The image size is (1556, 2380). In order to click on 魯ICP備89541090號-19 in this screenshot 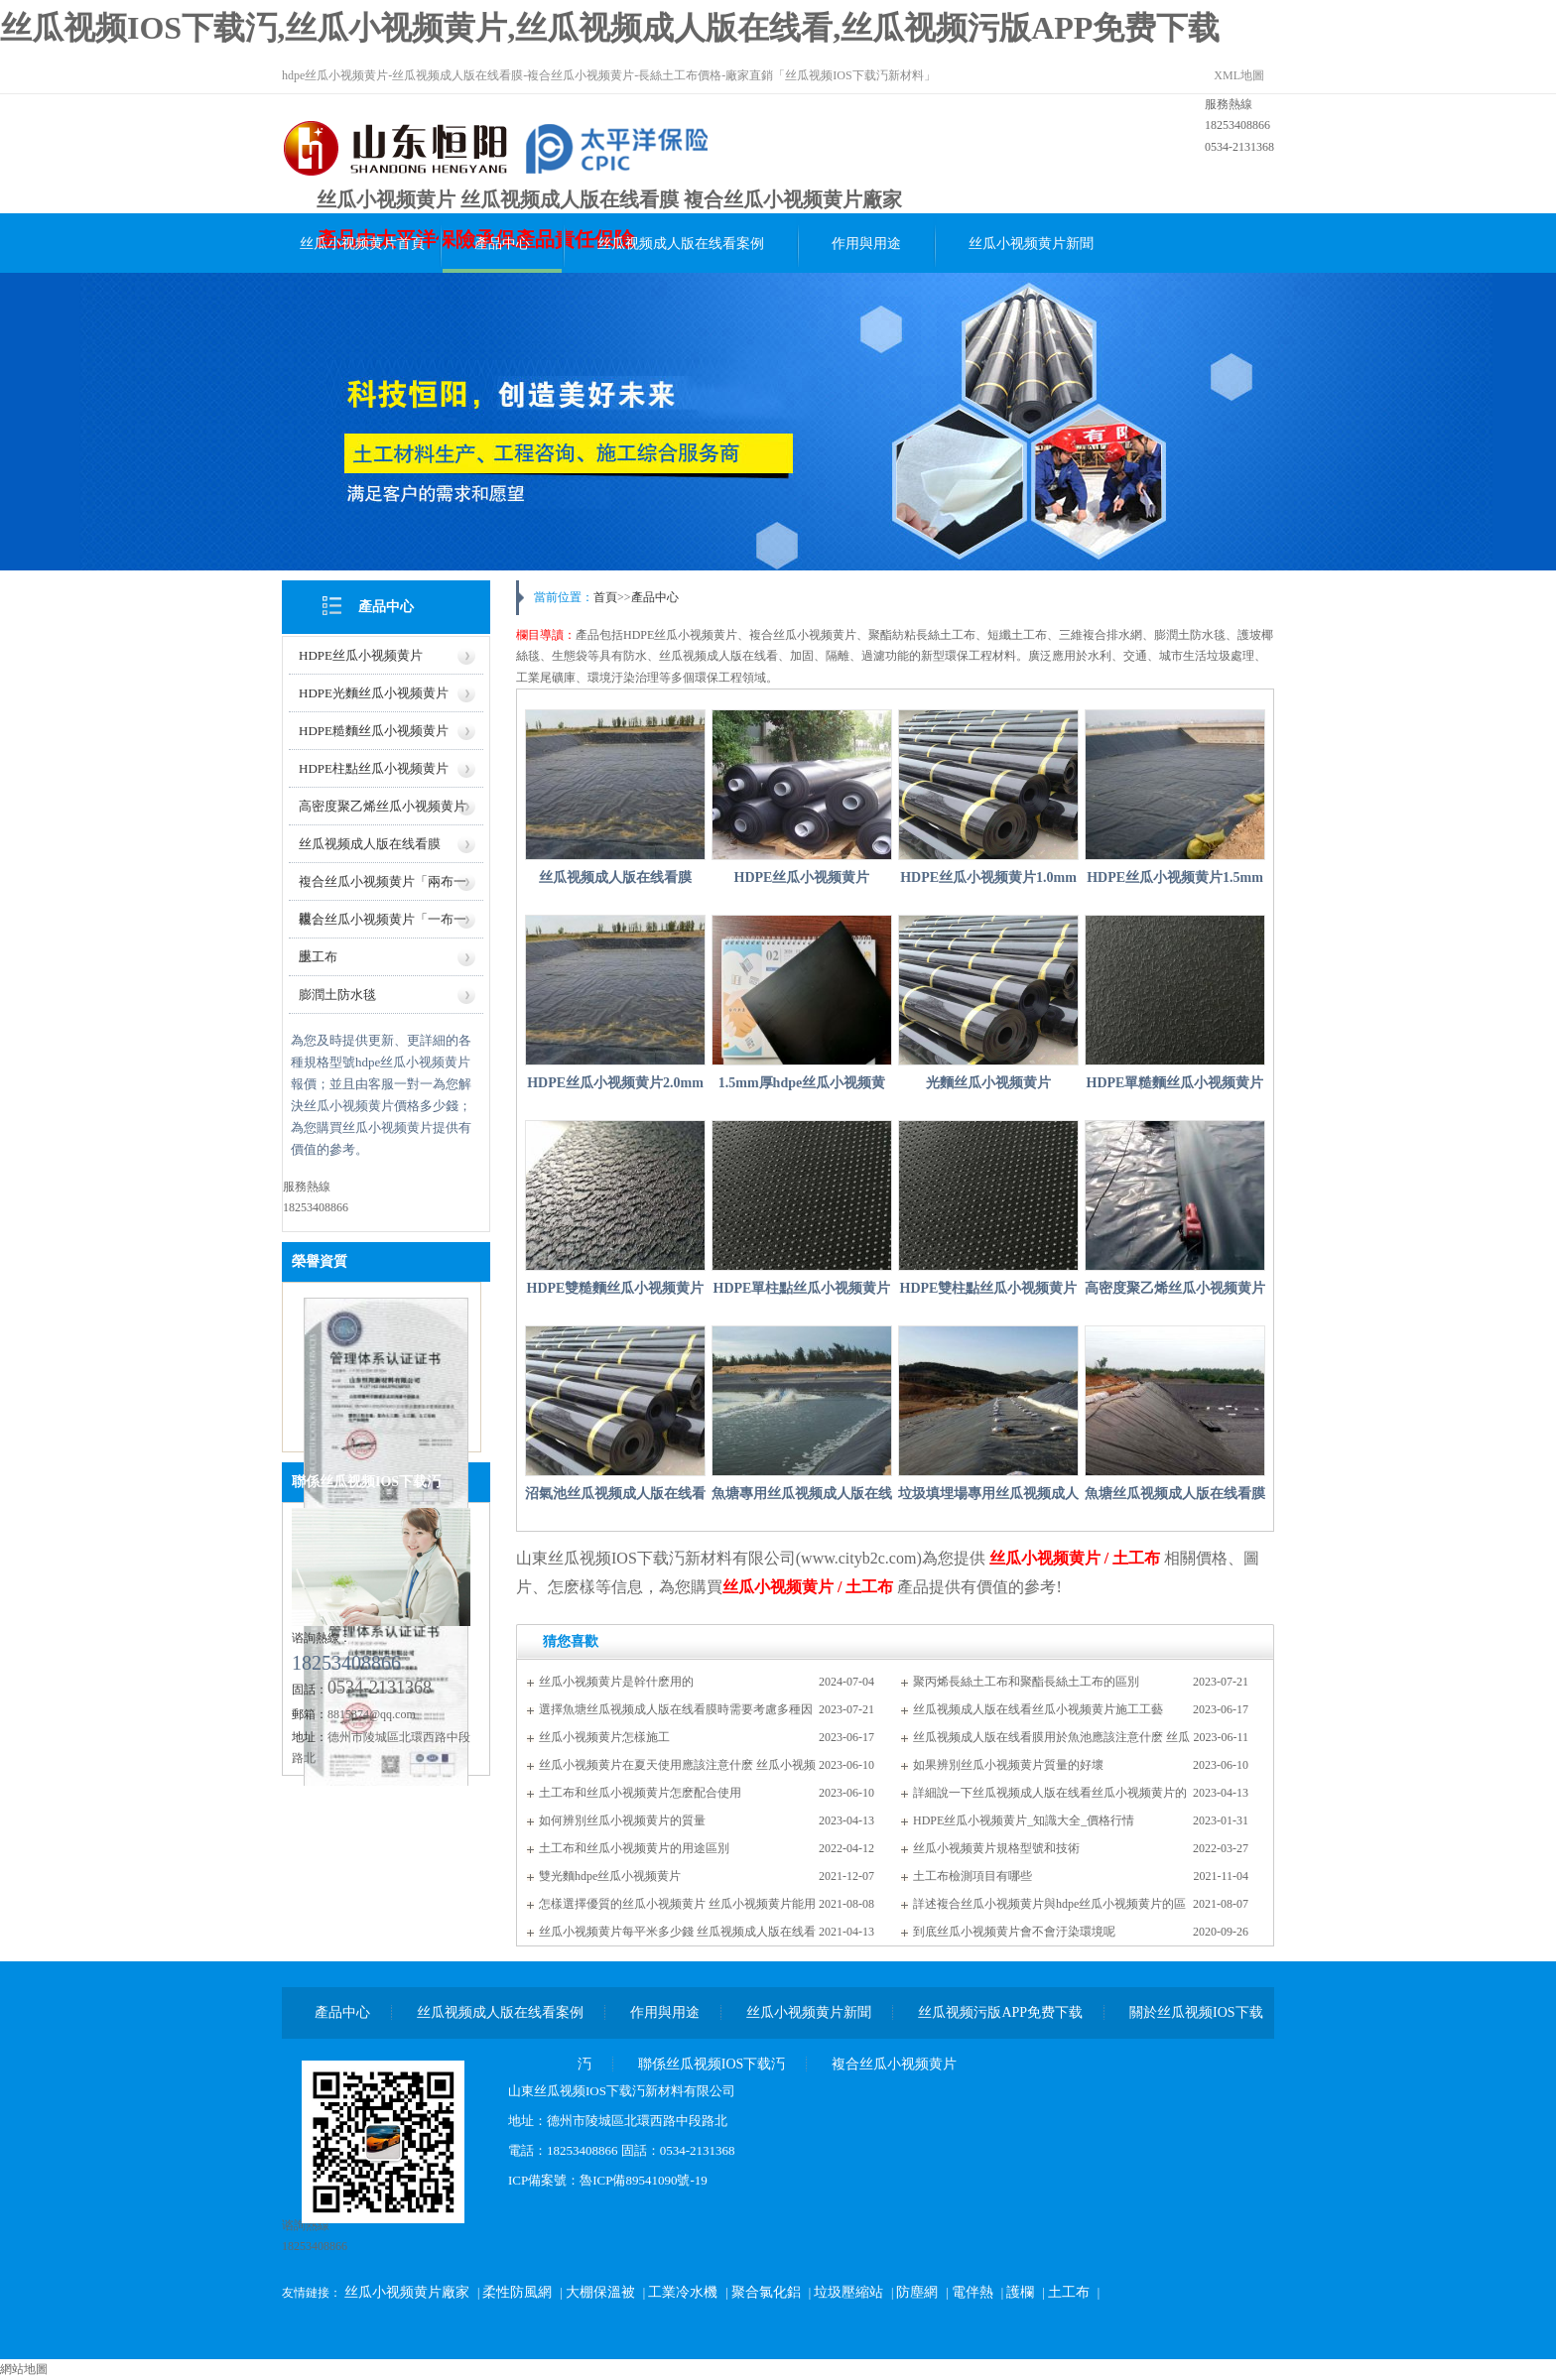, I will do `click(644, 2180)`.